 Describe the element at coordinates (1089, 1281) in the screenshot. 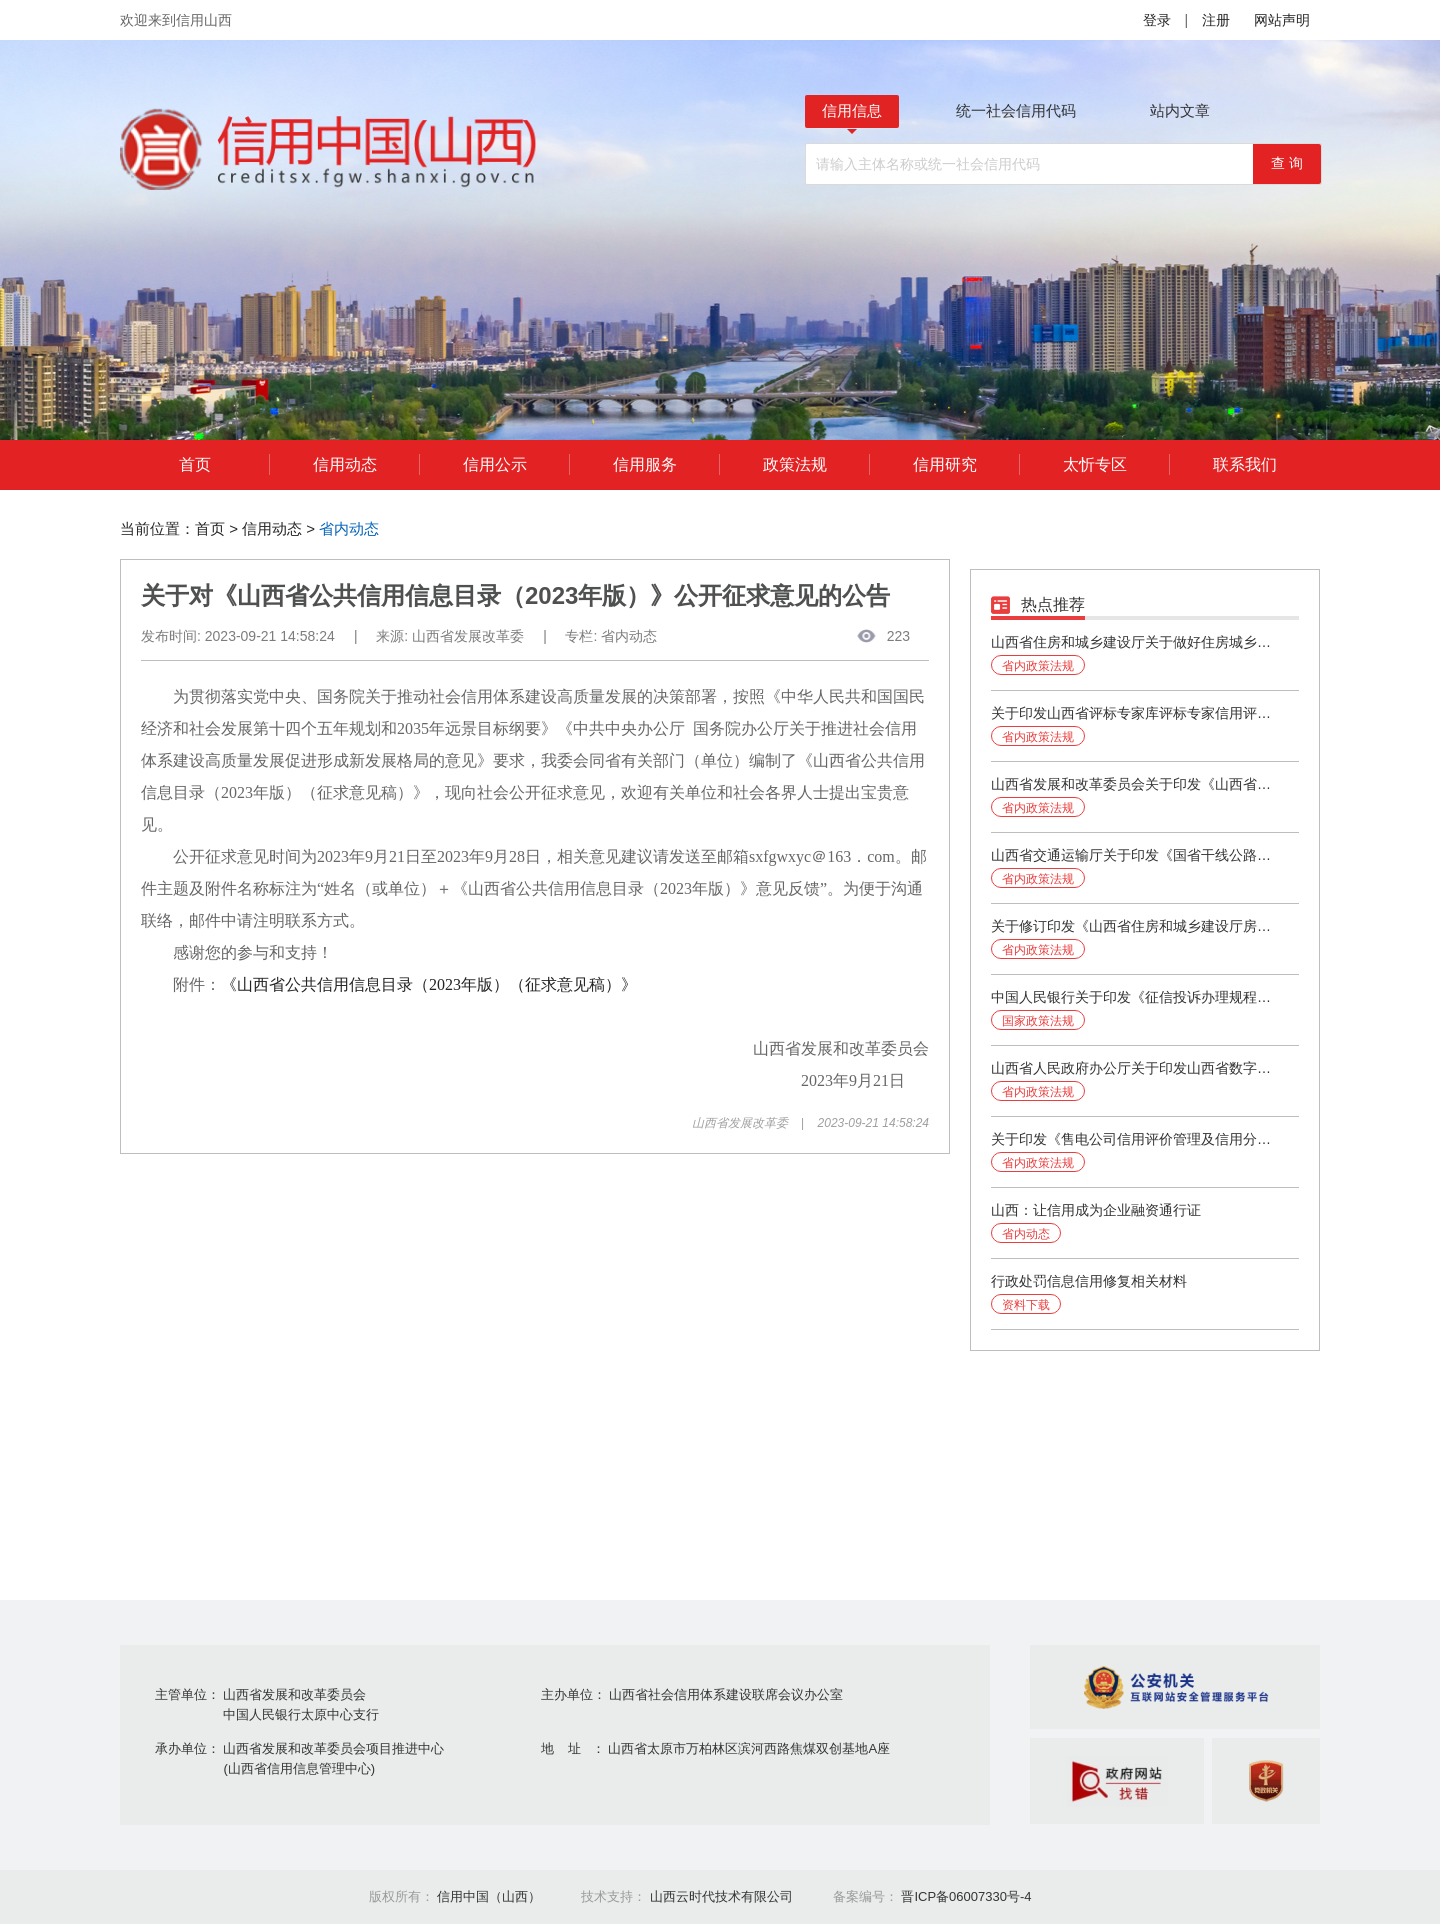

I see `行政处罚信息信用修复相关材料` at that location.